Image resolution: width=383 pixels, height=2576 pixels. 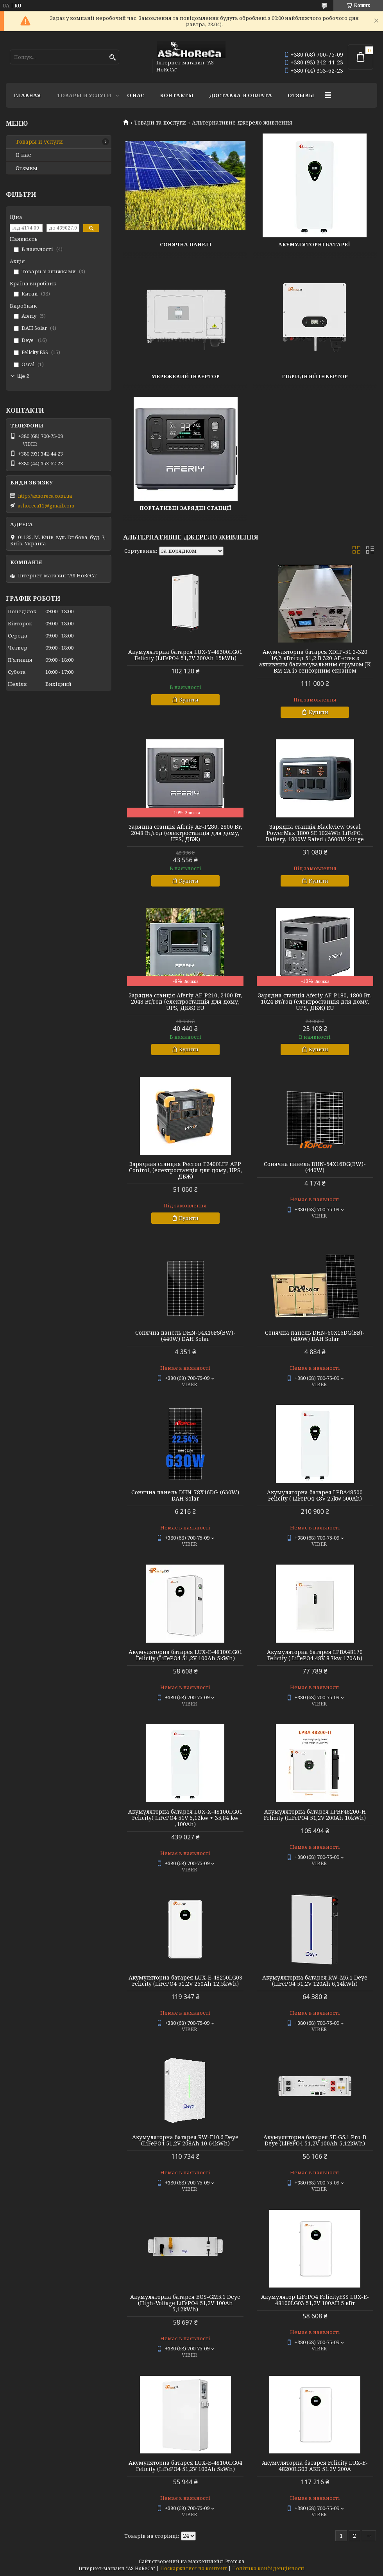 I want to click on Акумуляторна батарея LPBA48500 Felicity ( LiFePO4 48V 25kw 500Аh), so click(x=315, y=1495).